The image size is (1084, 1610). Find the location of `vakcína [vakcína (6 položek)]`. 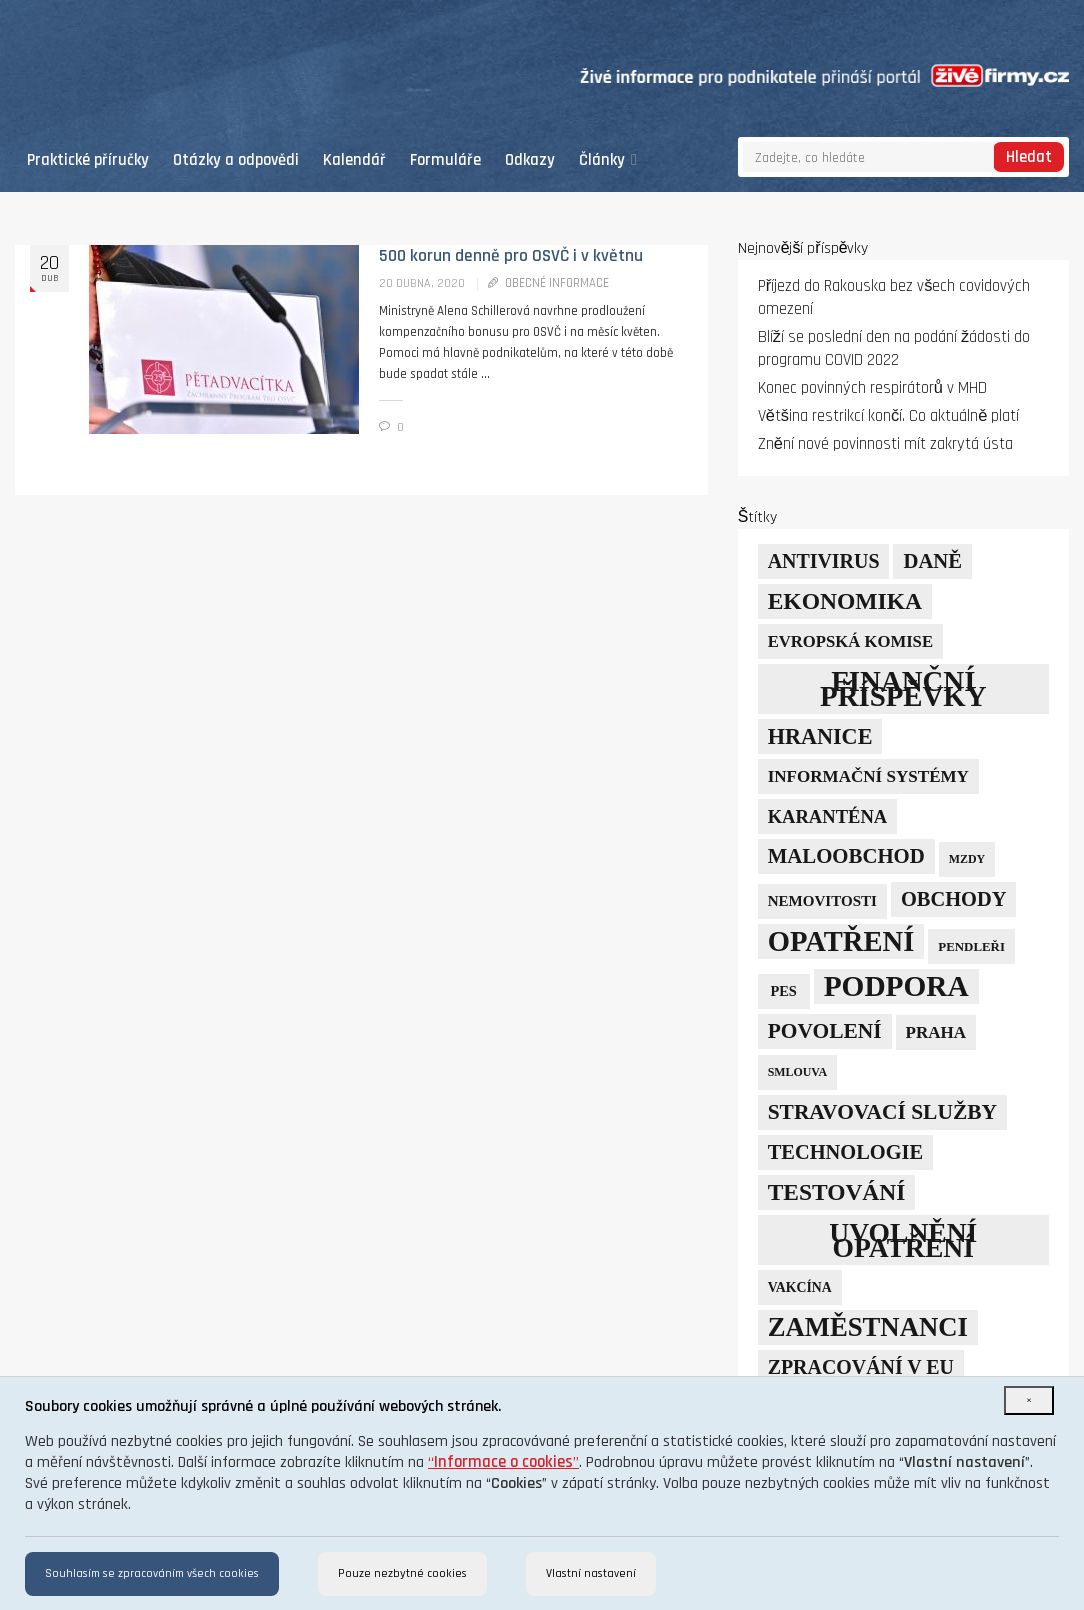

vakcína [vakcína (6 položek)] is located at coordinates (800, 1287).